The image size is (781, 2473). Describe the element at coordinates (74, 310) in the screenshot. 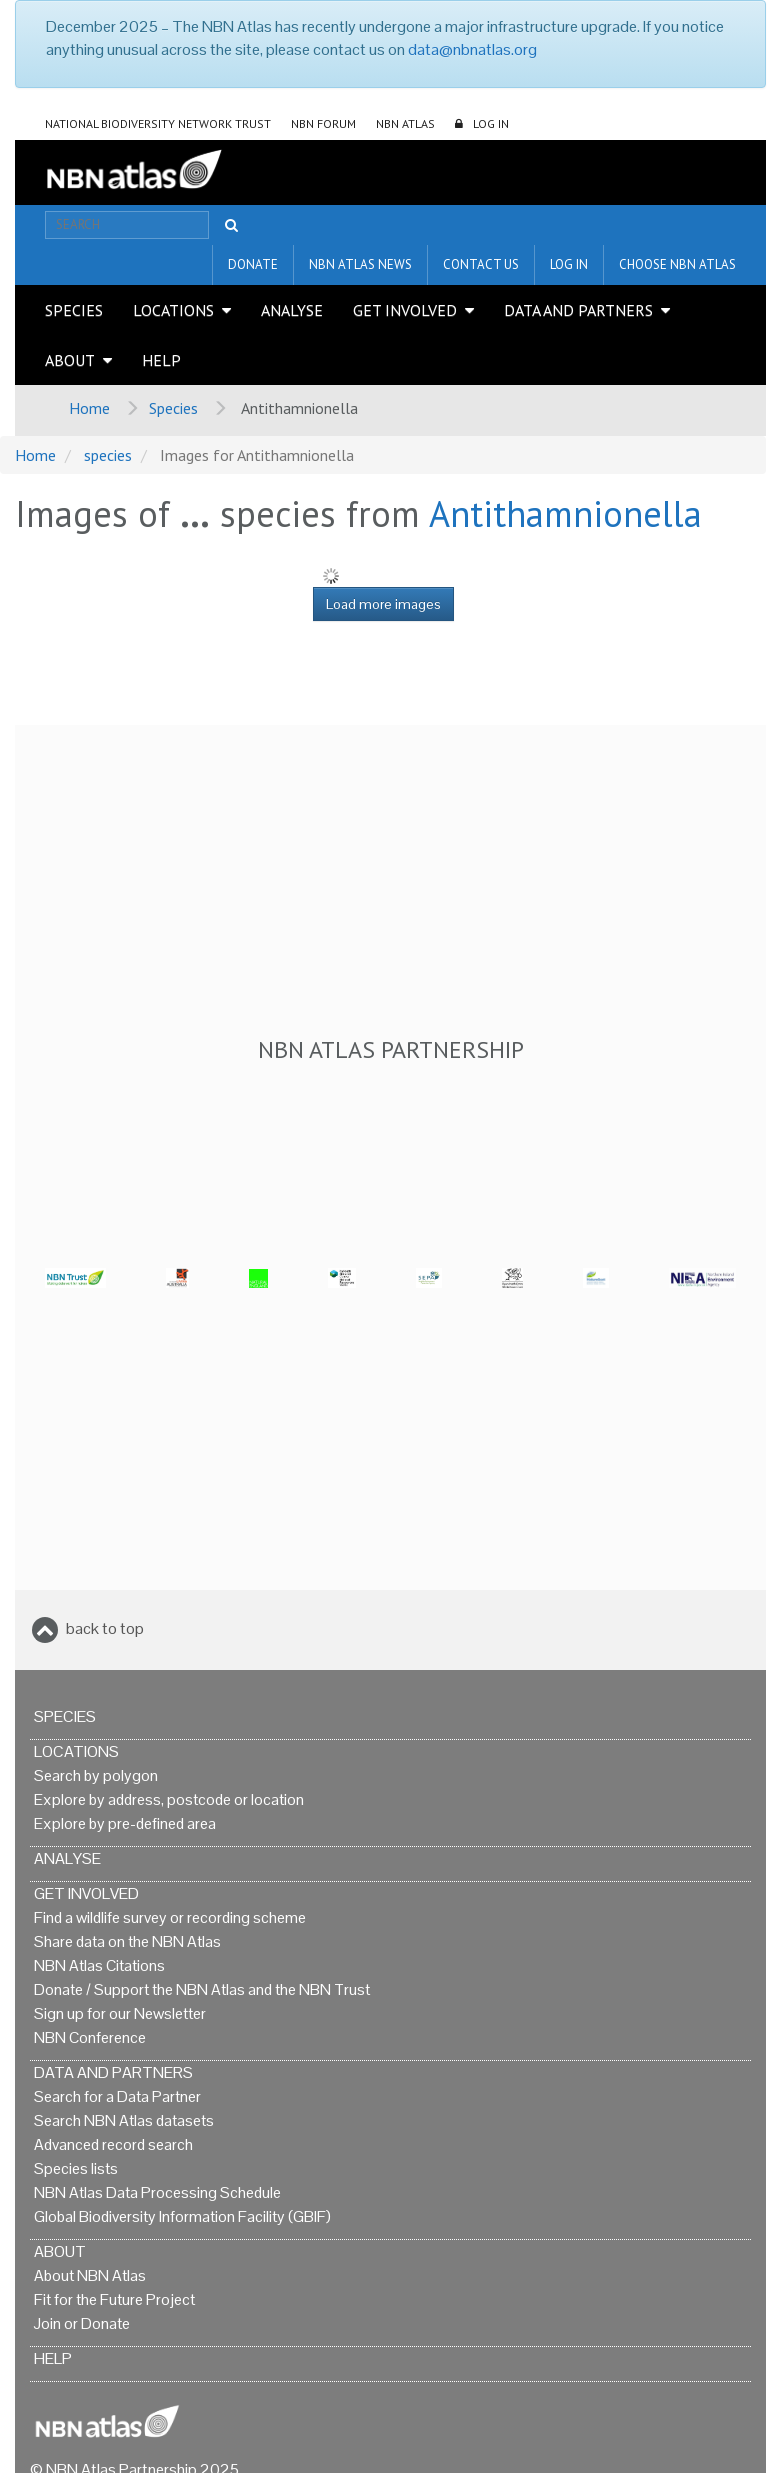

I see `Species` at that location.